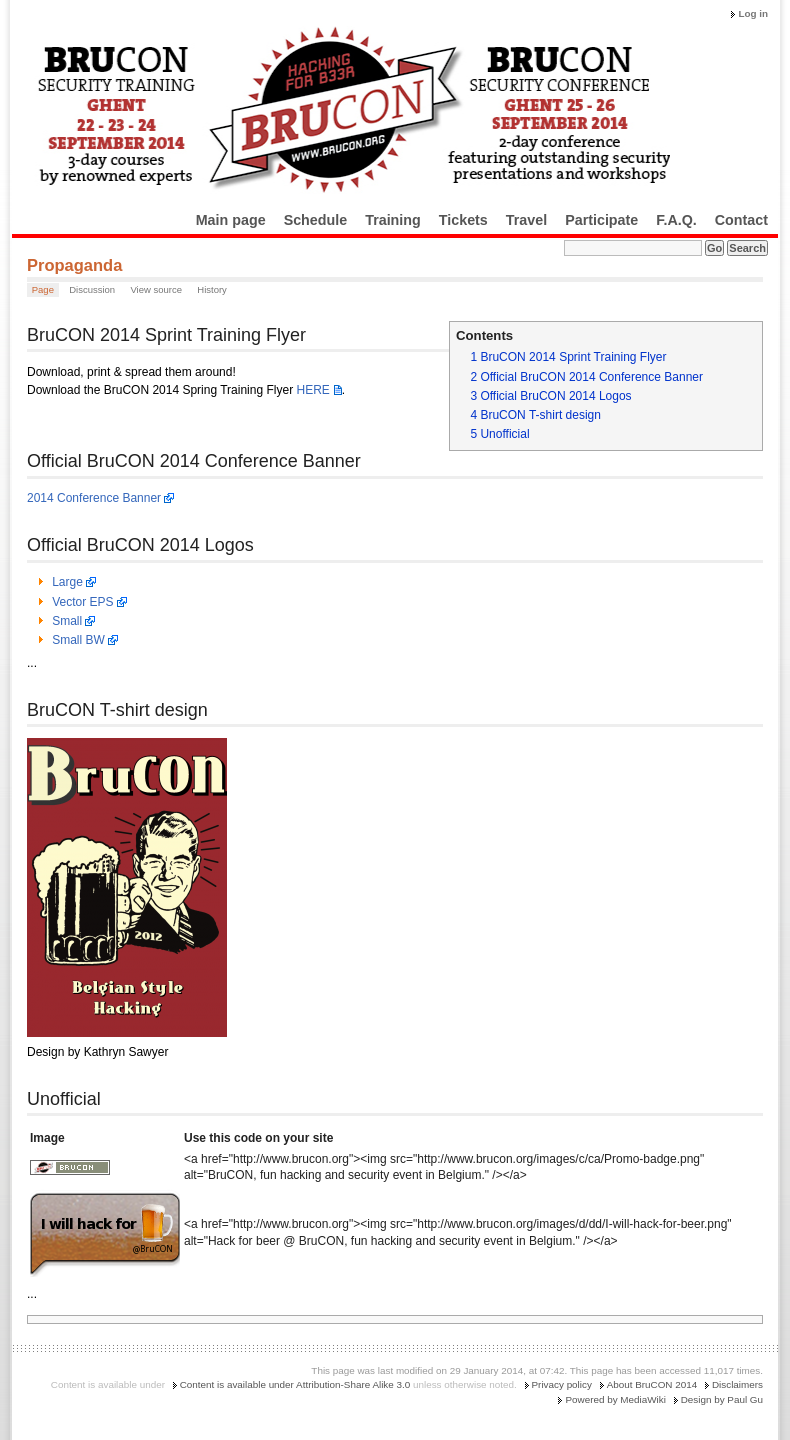  Describe the element at coordinates (231, 220) in the screenshot. I see `Main page` at that location.